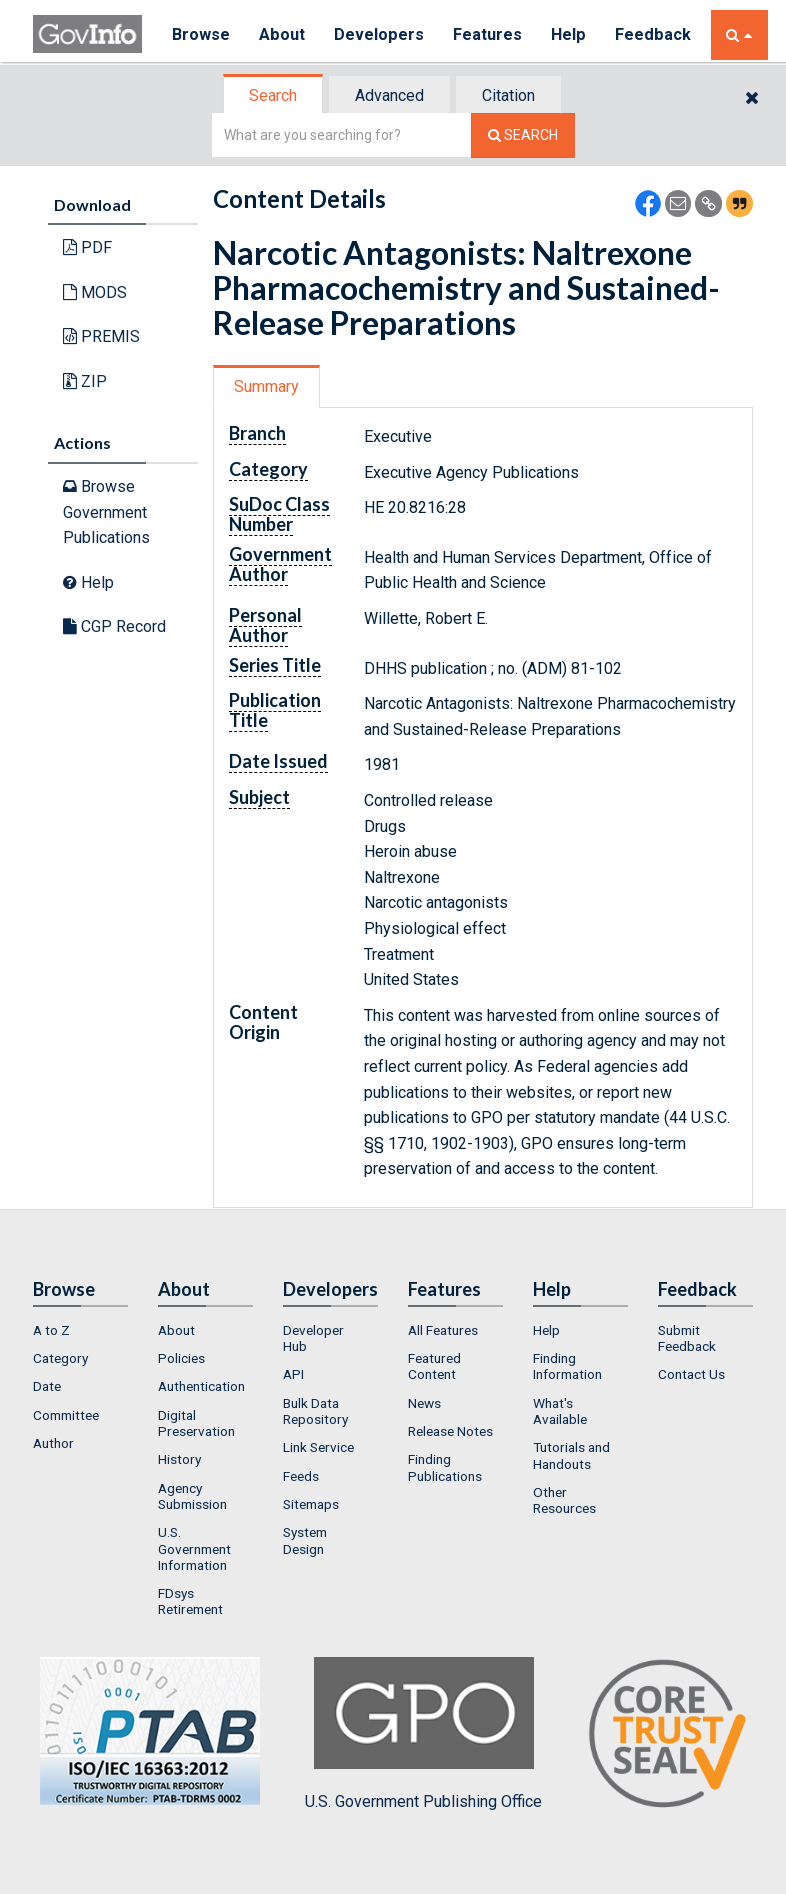 This screenshot has width=786, height=1894. What do you see at coordinates (443, 1330) in the screenshot?
I see `All Features` at bounding box center [443, 1330].